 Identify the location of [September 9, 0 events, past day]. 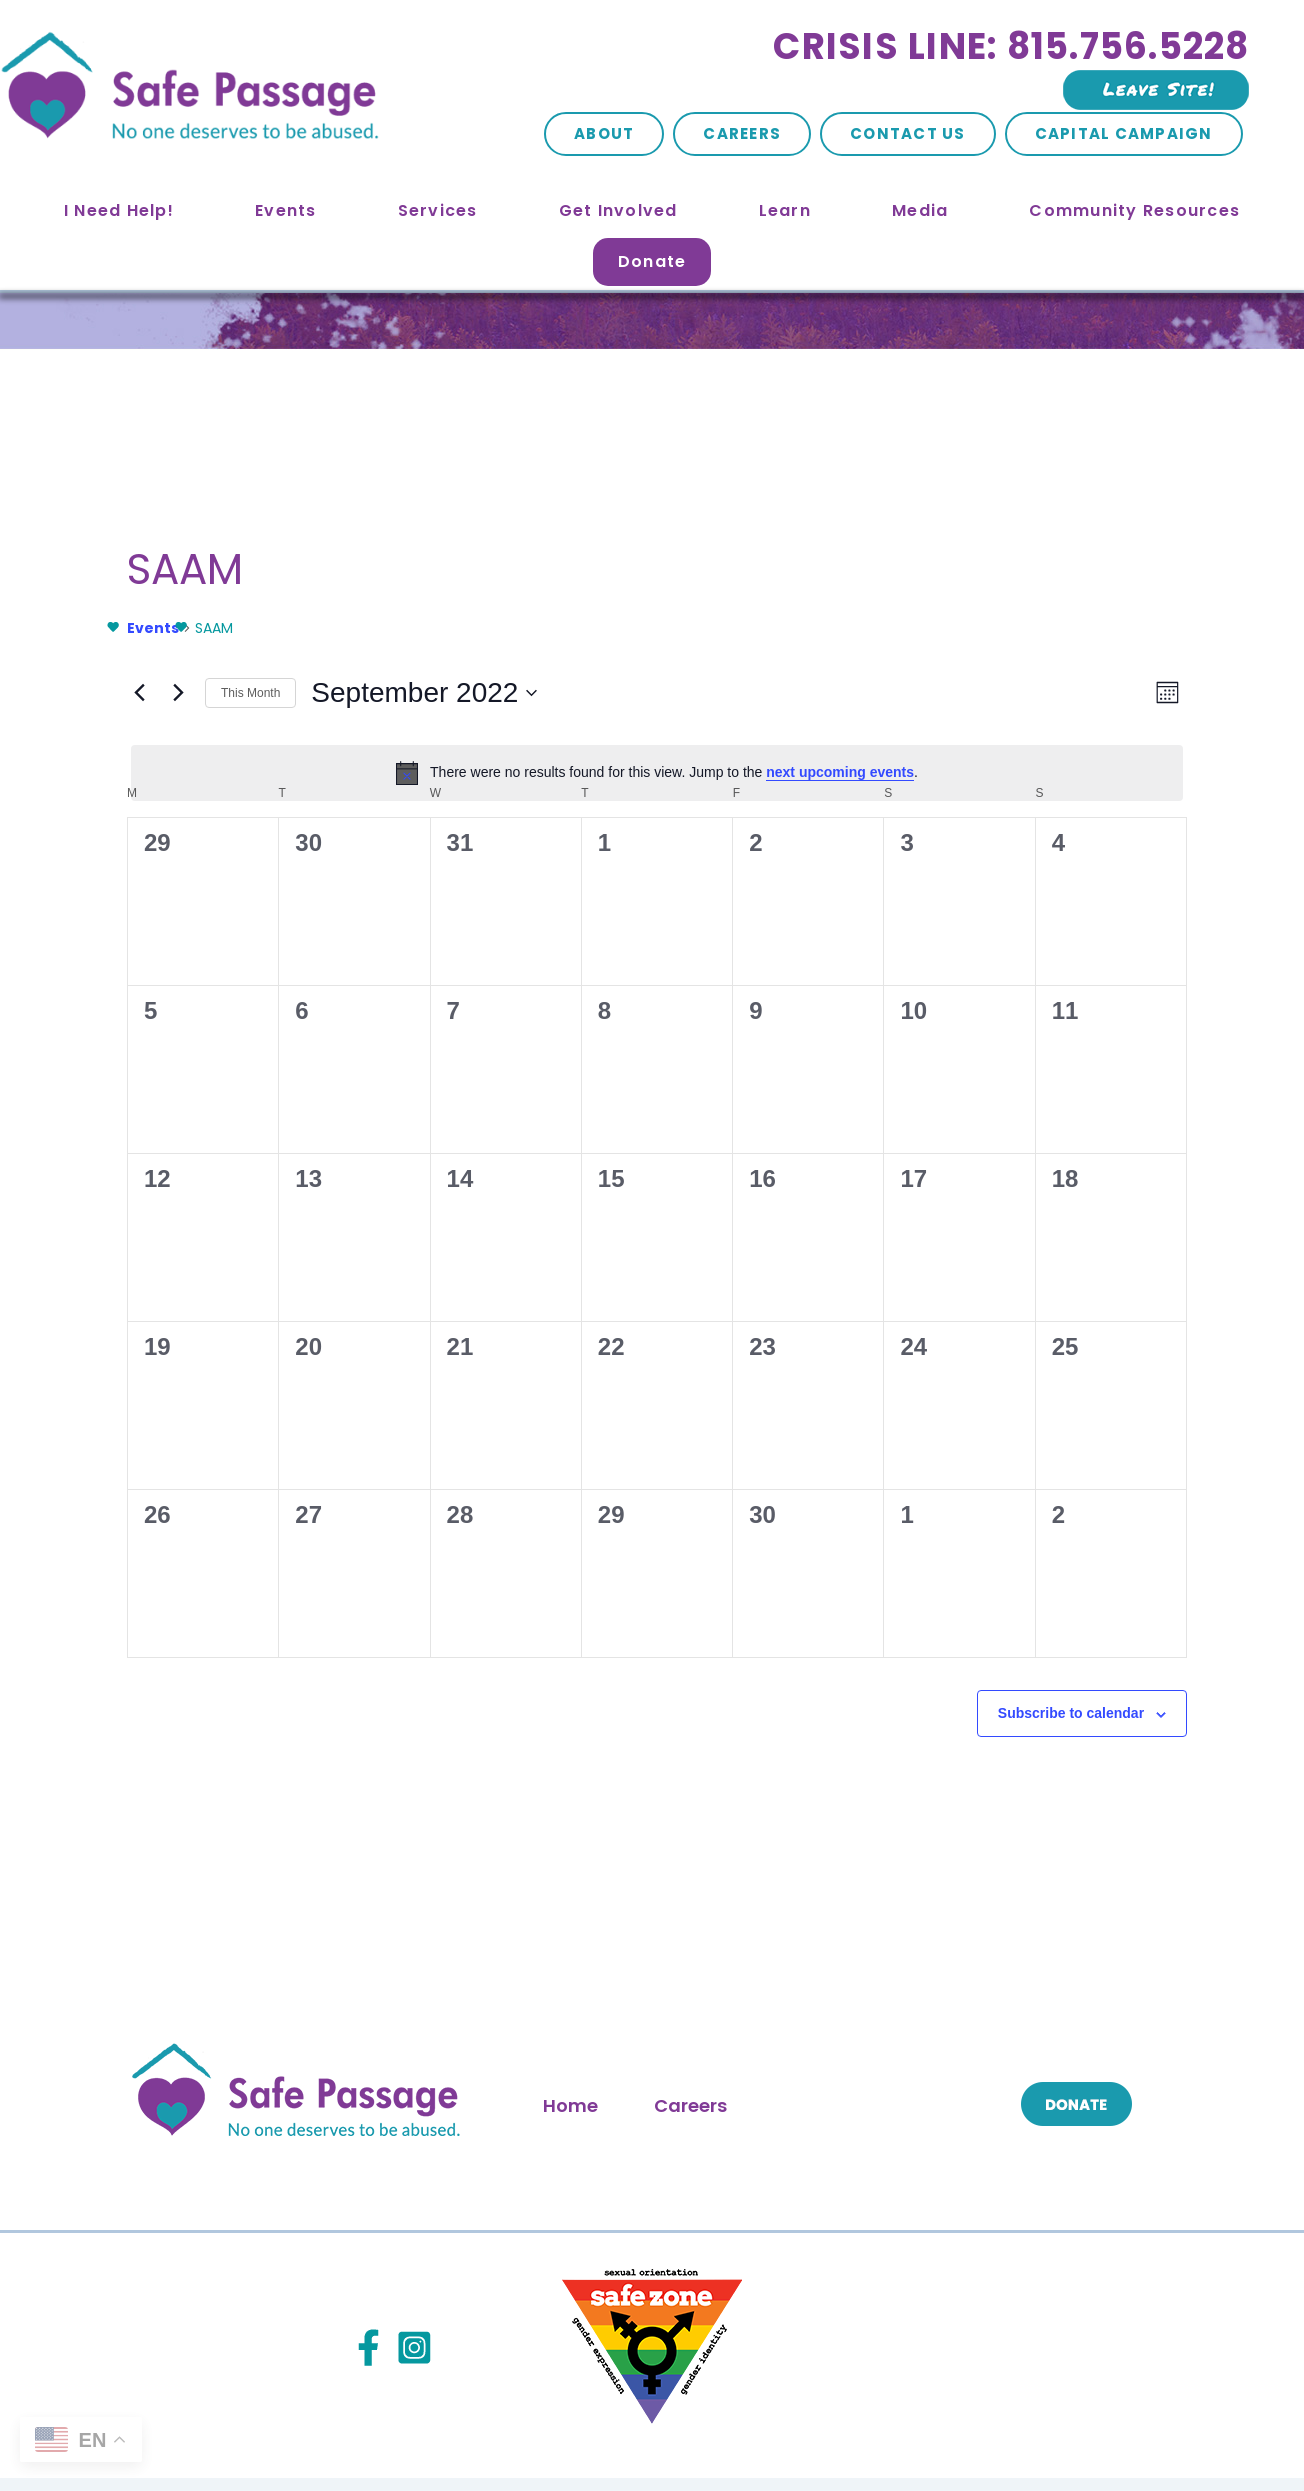
(815, 986).